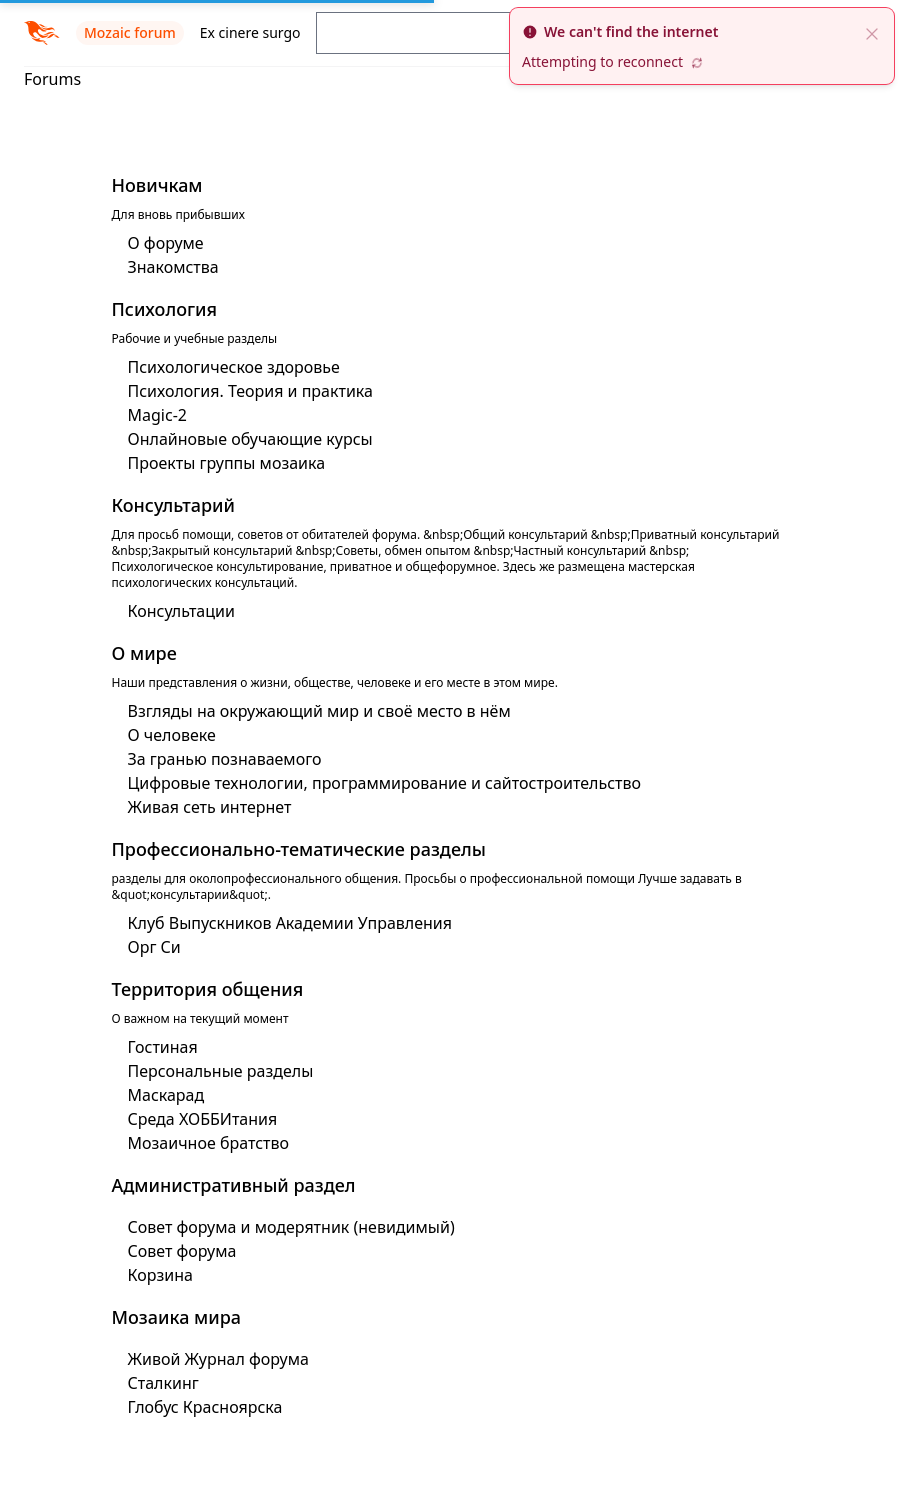 The width and height of the screenshot is (910, 1499). Describe the element at coordinates (218, 1359) in the screenshot. I see `Живой Журнал форума` at that location.